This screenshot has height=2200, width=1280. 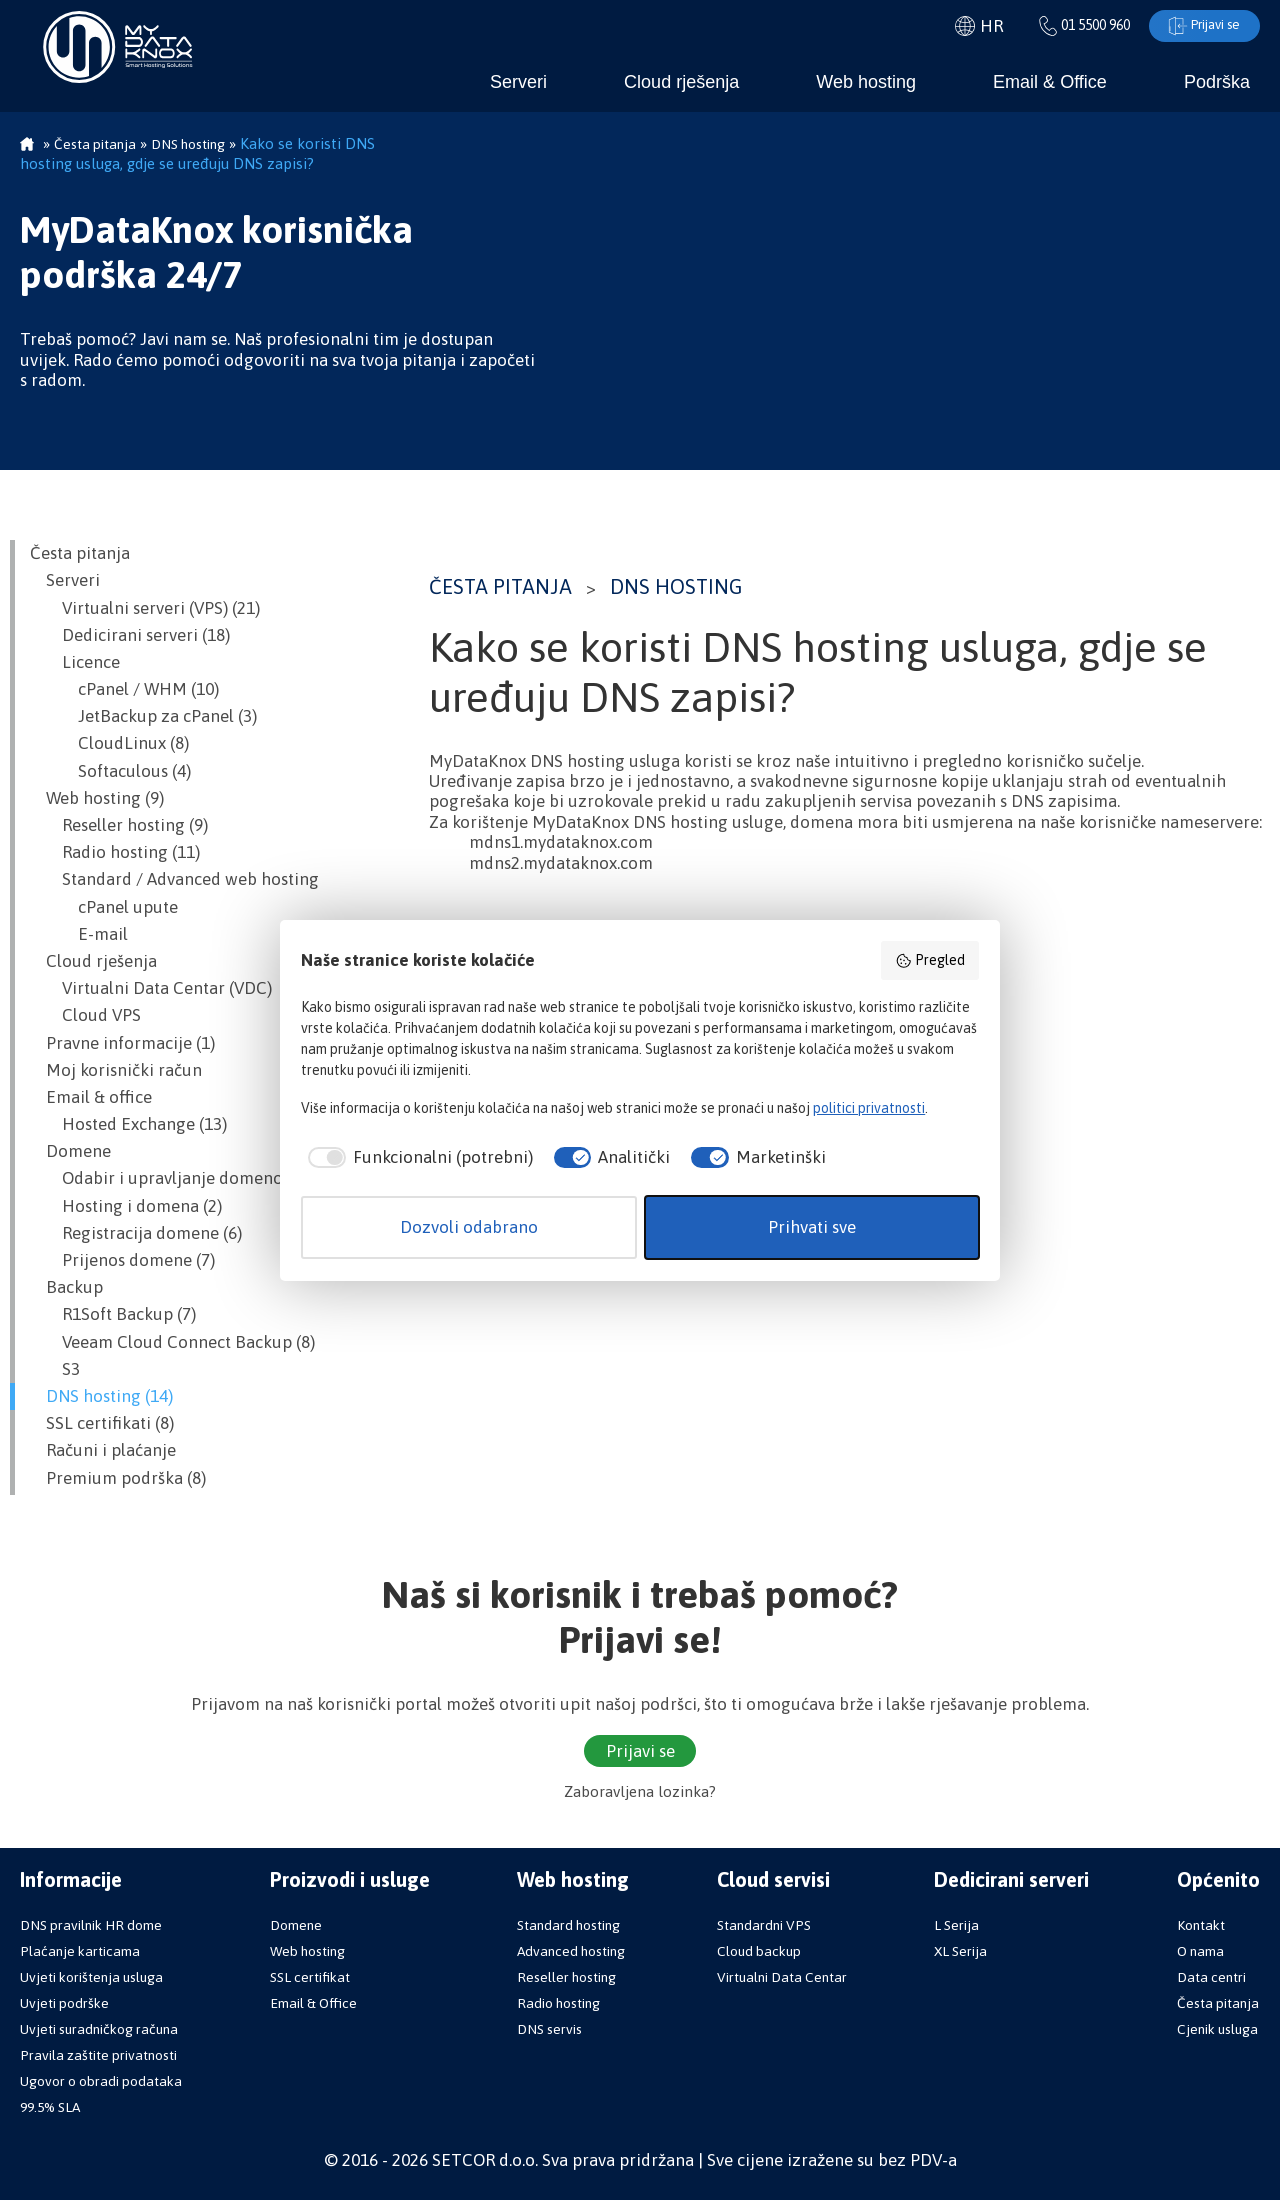 I want to click on CloudLinux (8), so click(x=109, y=744).